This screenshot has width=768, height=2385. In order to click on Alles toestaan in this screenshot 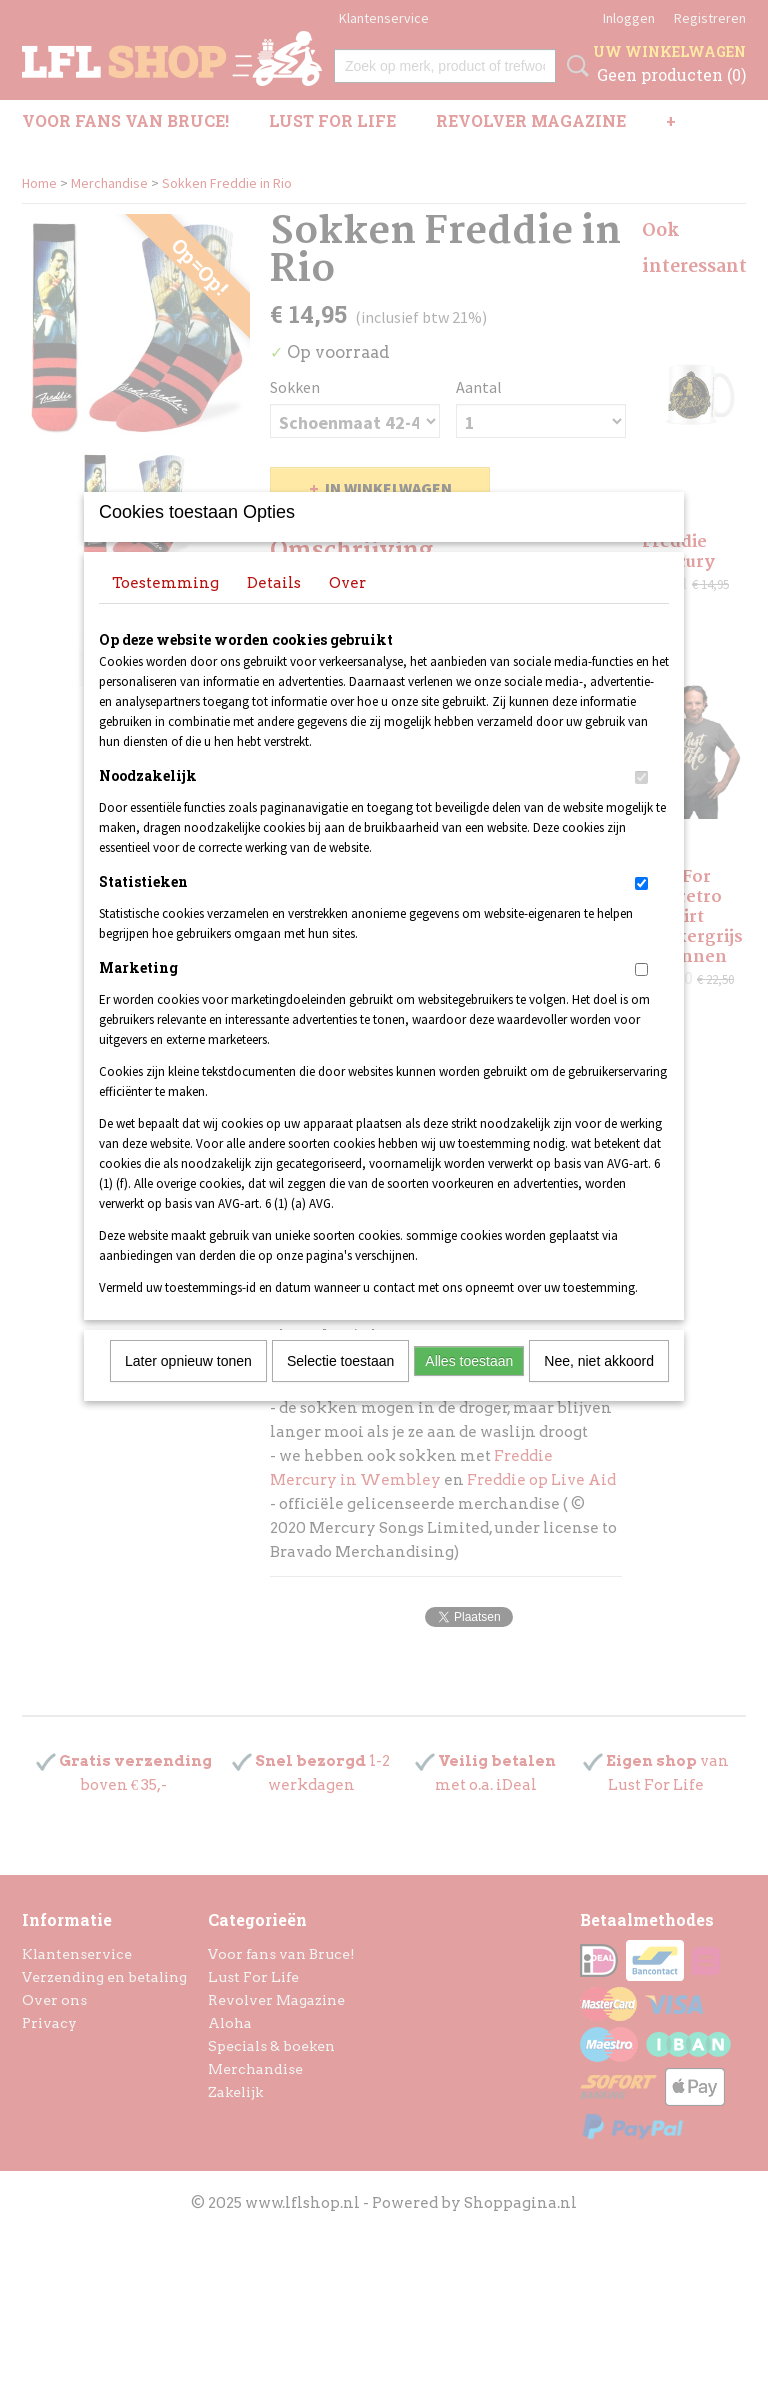, I will do `click(469, 1387)`.